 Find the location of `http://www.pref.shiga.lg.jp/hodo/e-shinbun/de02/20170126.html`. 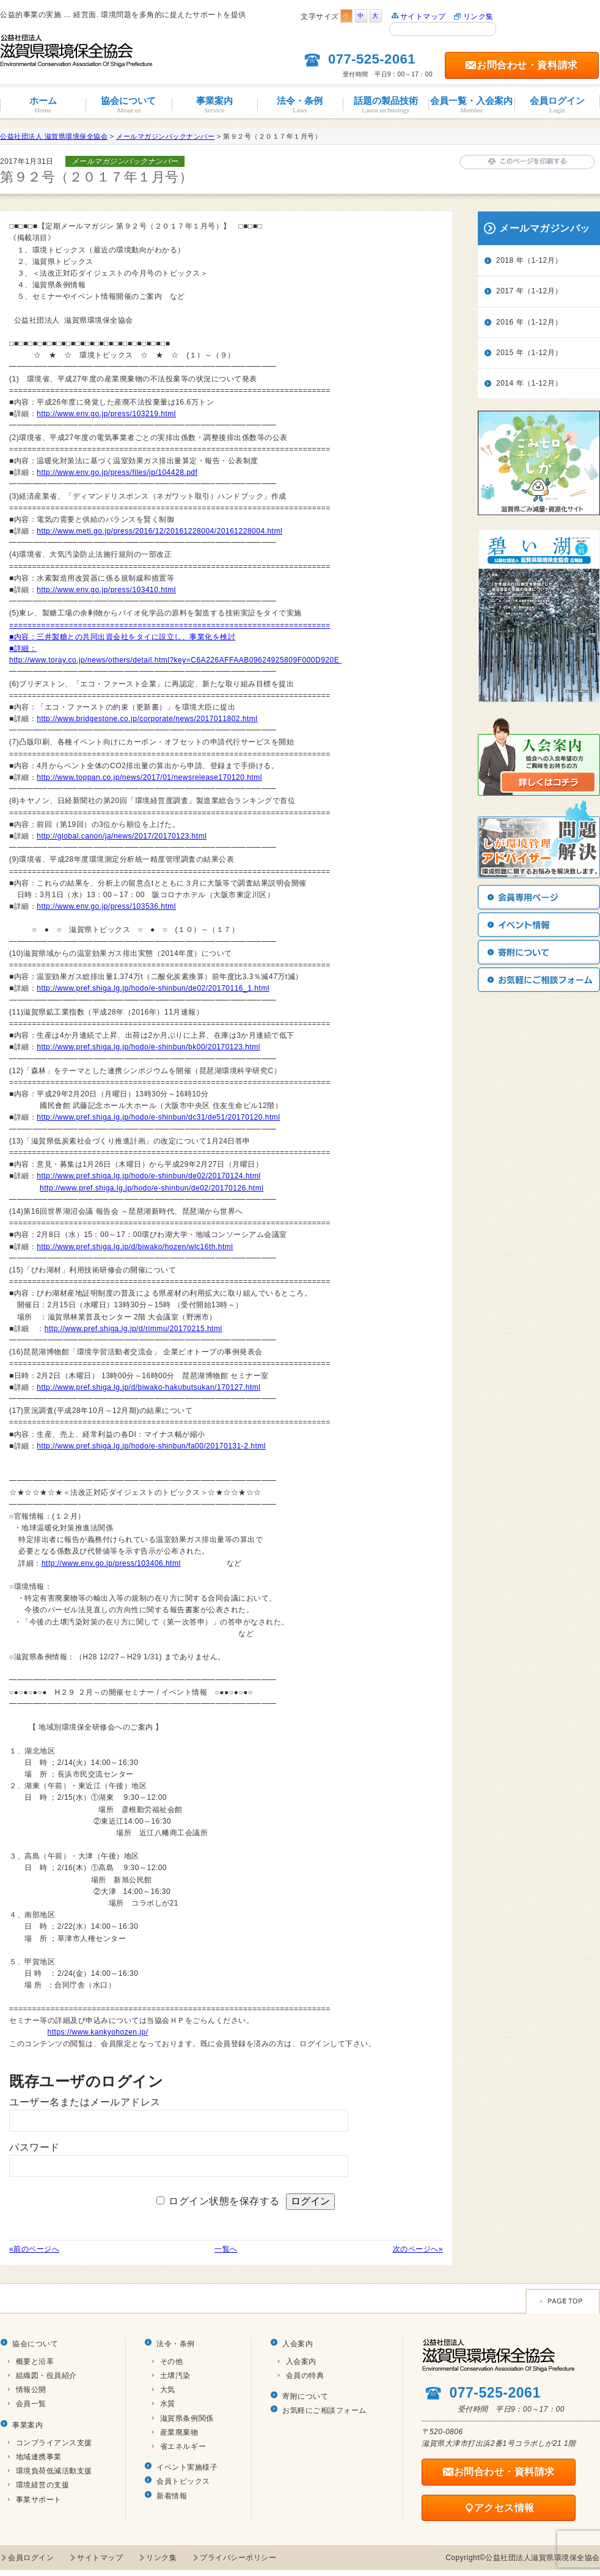

http://www.pref.shiga.lg.jp/hodo/e-shinbun/de02/20170126.html is located at coordinates (151, 1188).